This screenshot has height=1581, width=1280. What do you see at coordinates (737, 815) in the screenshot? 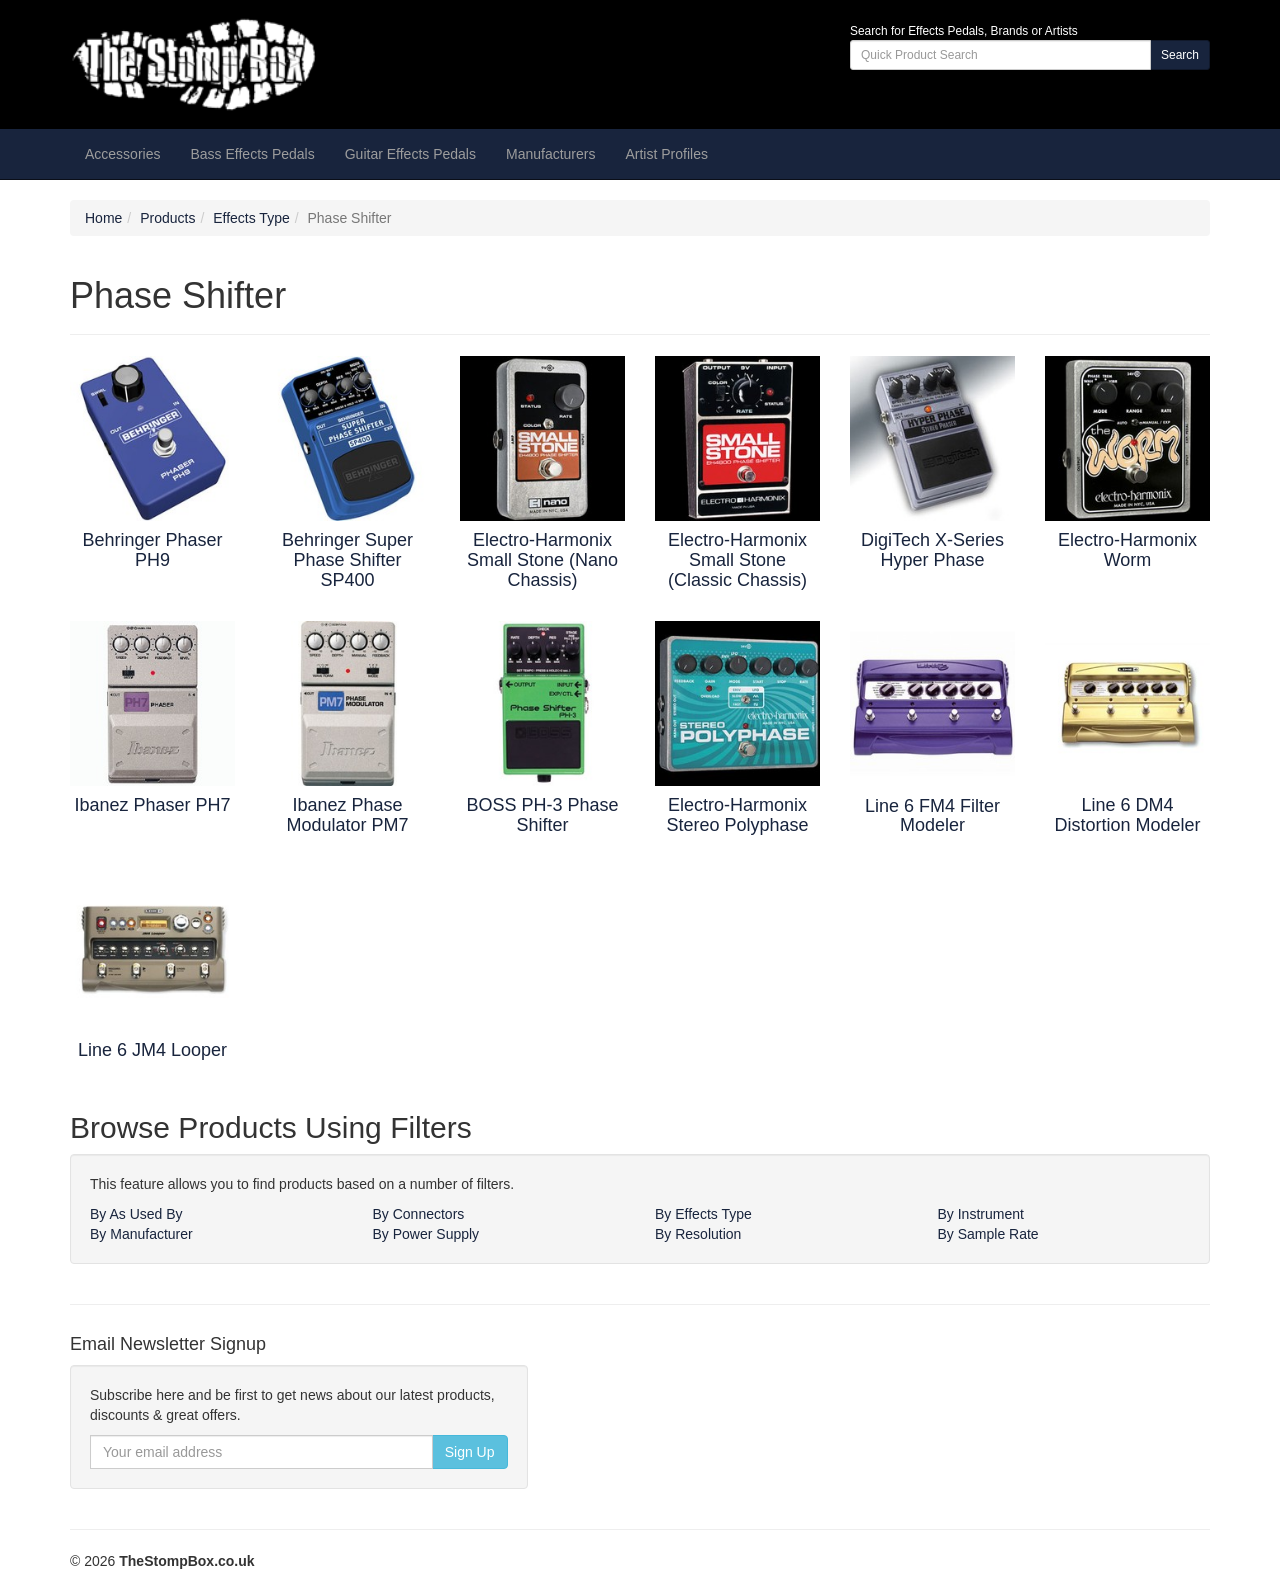
I see `Electro-Harmonix Stereo Polyphase` at bounding box center [737, 815].